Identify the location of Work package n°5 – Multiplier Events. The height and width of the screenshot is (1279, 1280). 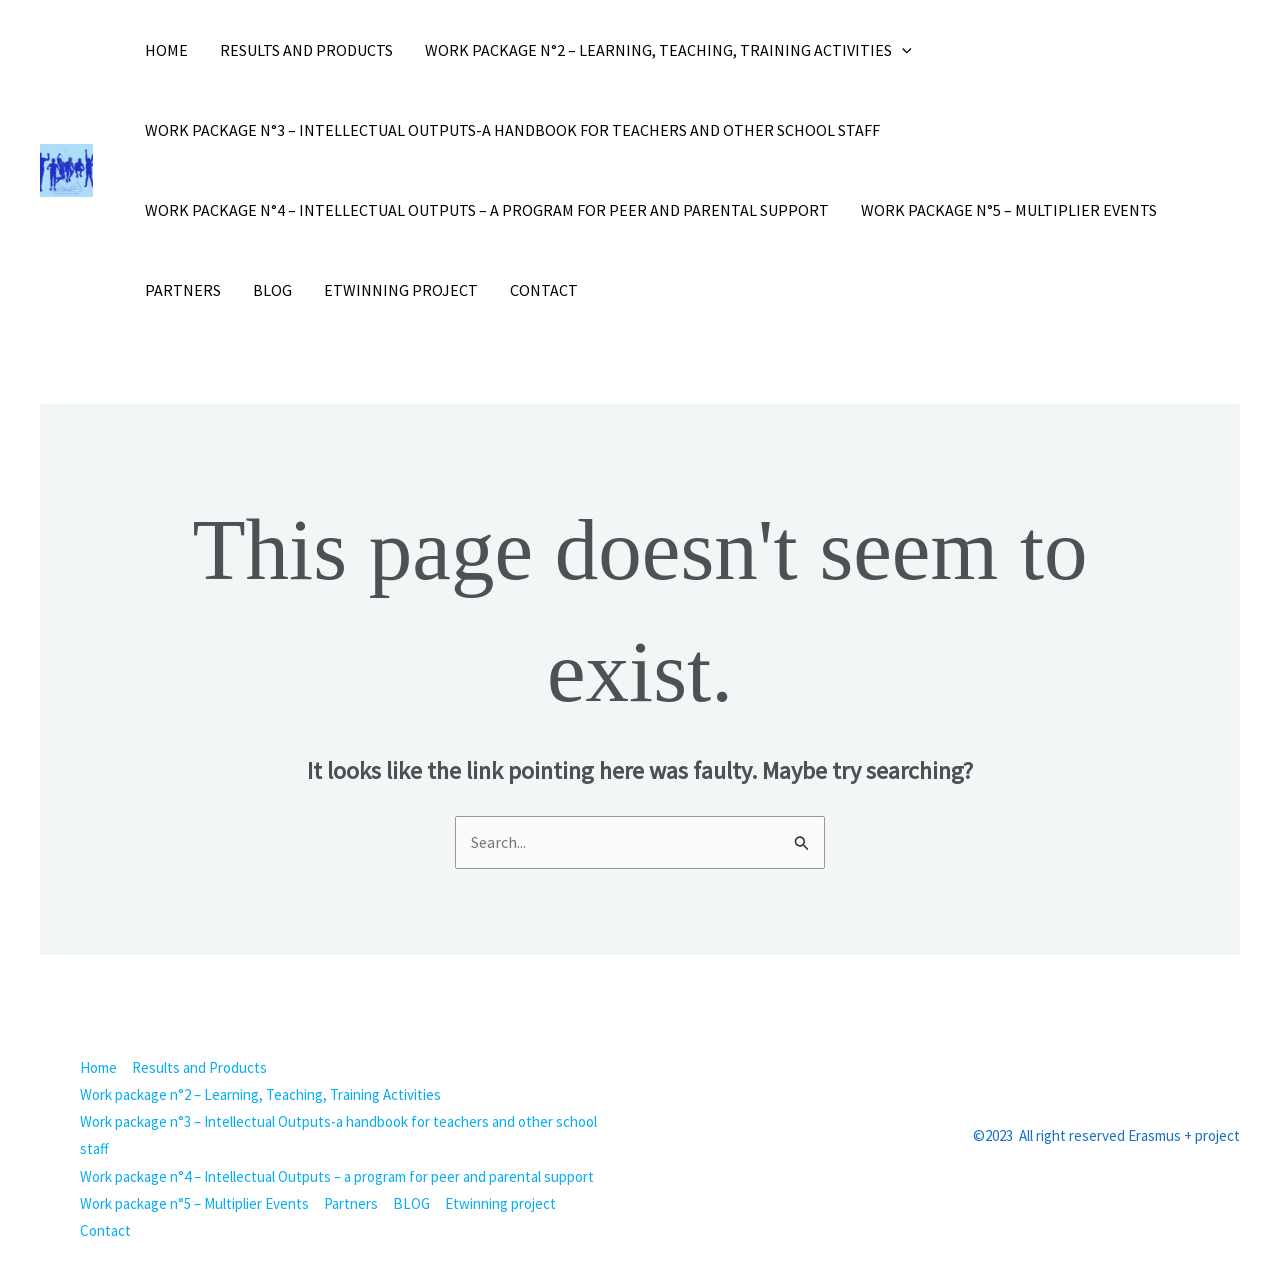
(1009, 210).